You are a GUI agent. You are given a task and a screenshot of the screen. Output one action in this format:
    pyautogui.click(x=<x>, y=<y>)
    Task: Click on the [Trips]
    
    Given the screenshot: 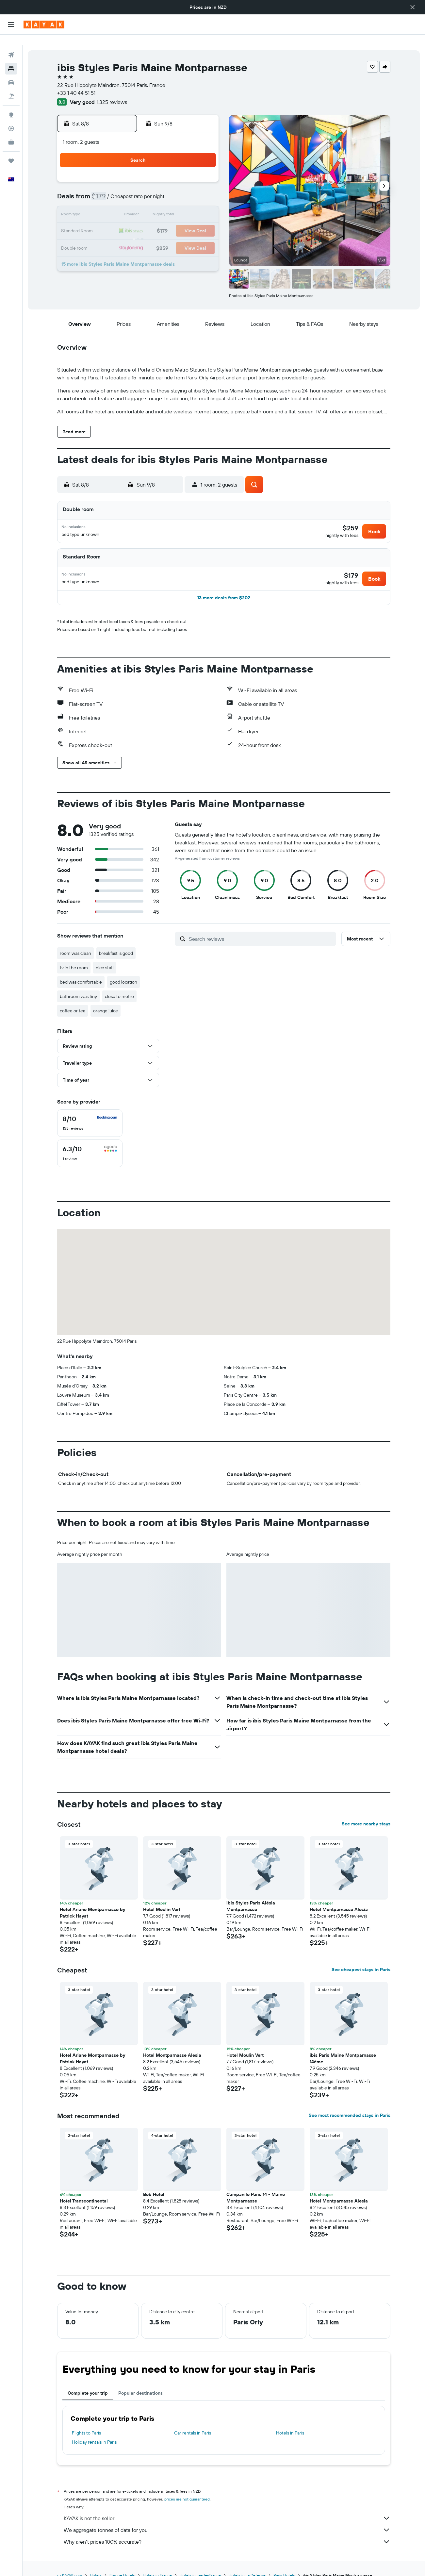 What is the action you would take?
    pyautogui.click(x=11, y=150)
    